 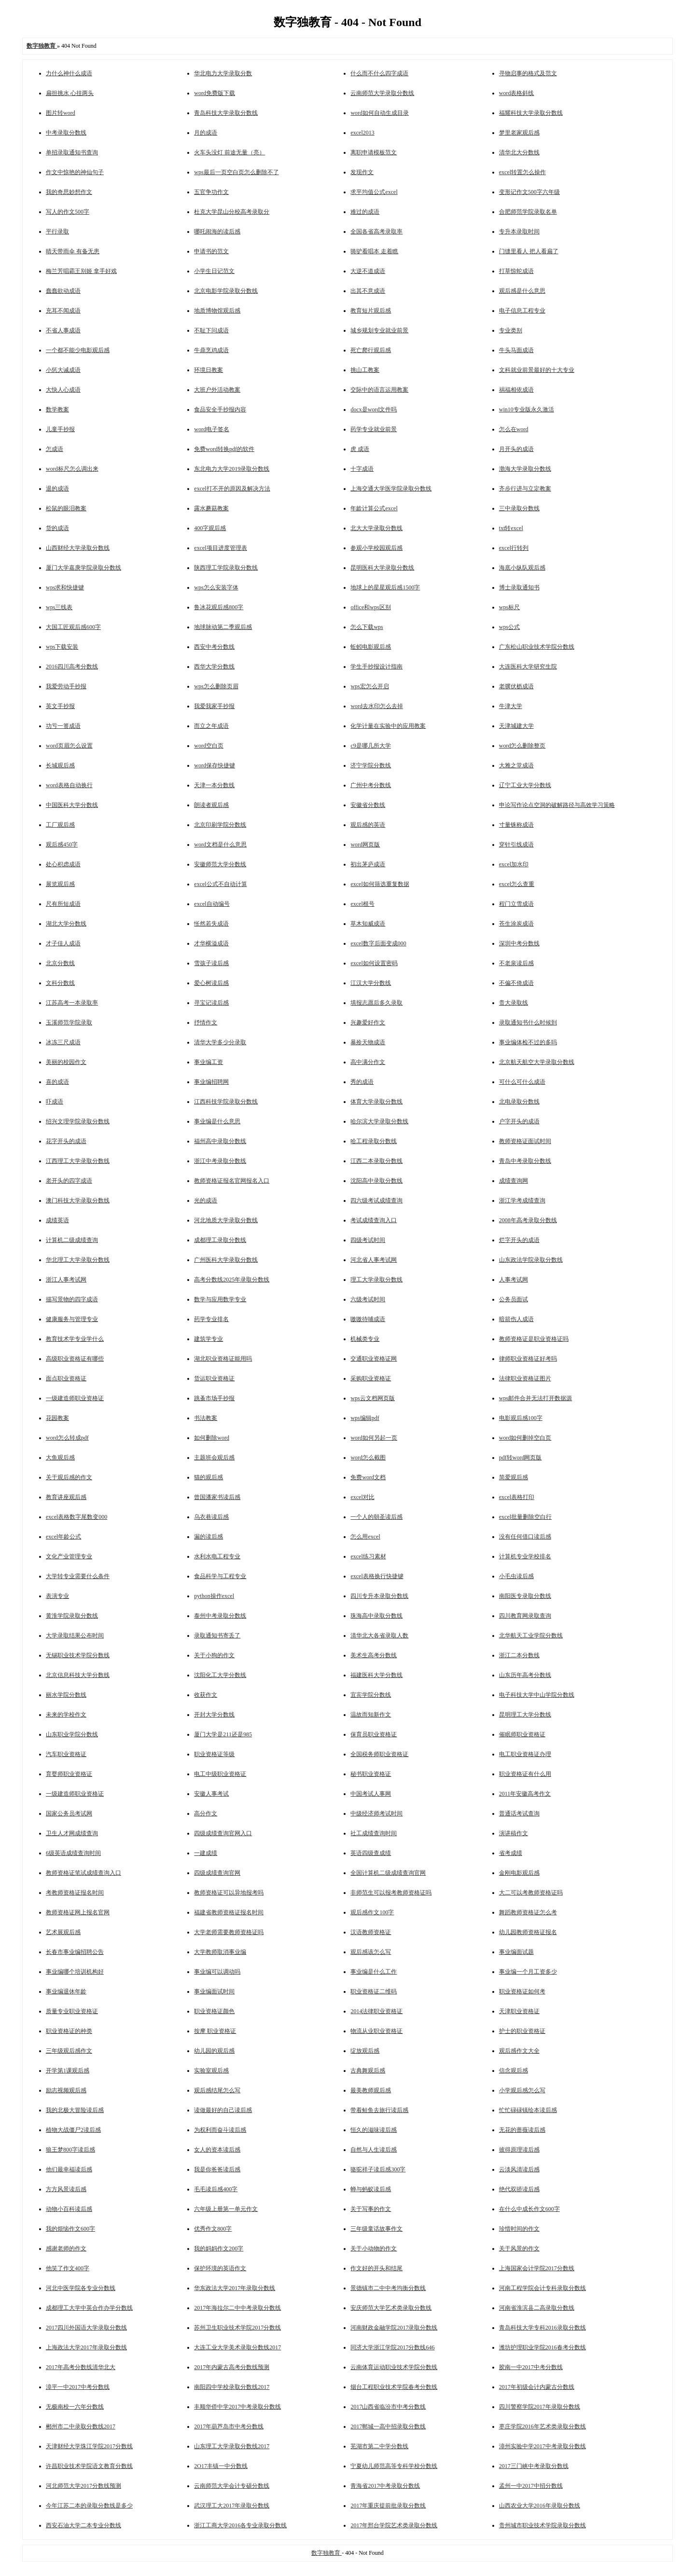 What do you see at coordinates (76, 1516) in the screenshot?
I see `excel表格数字尾数变000` at bounding box center [76, 1516].